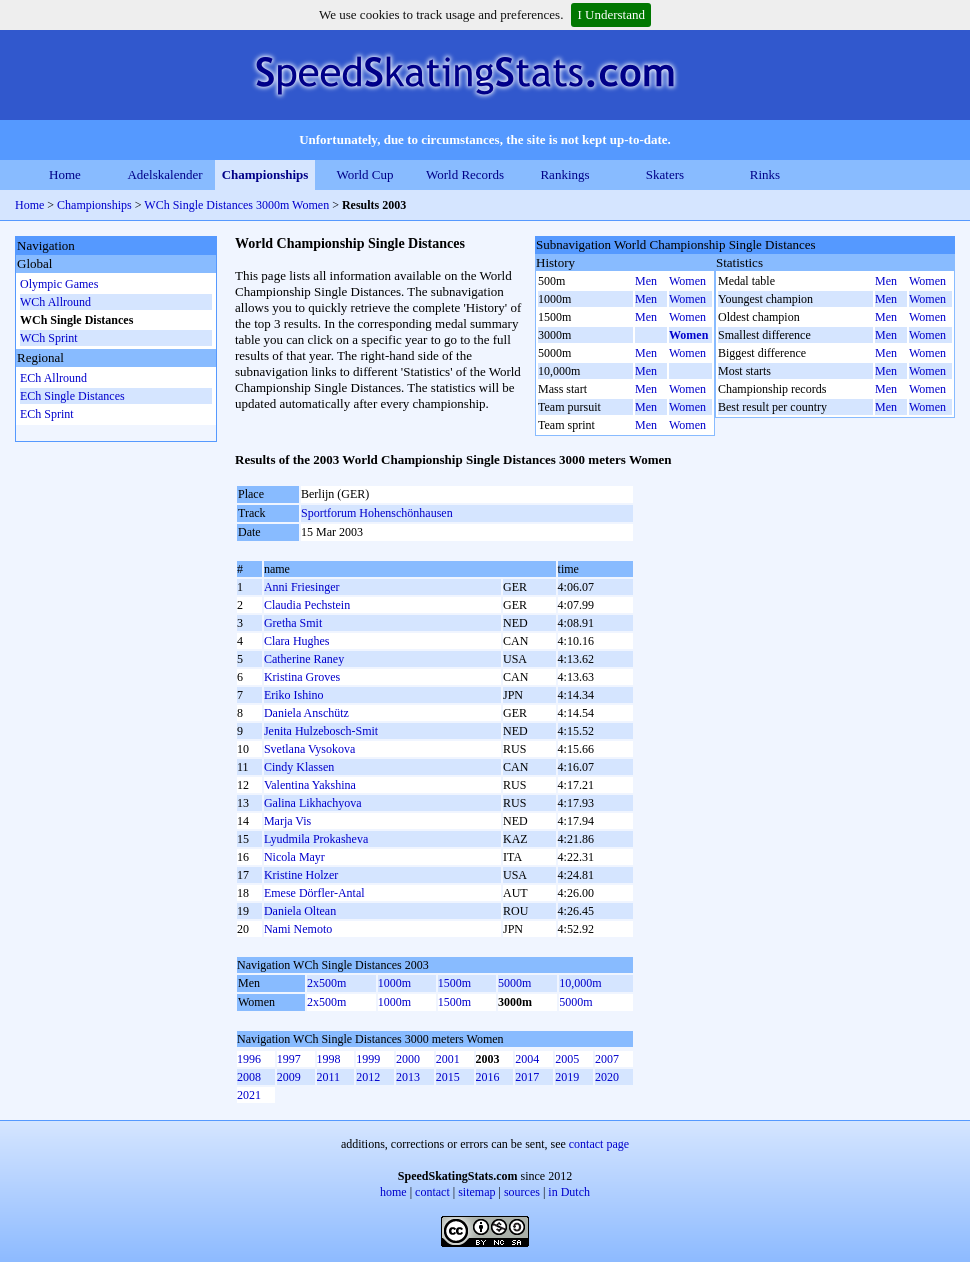 Image resolution: width=970 pixels, height=1262 pixels. Describe the element at coordinates (299, 767) in the screenshot. I see `Cindy Klassen` at that location.